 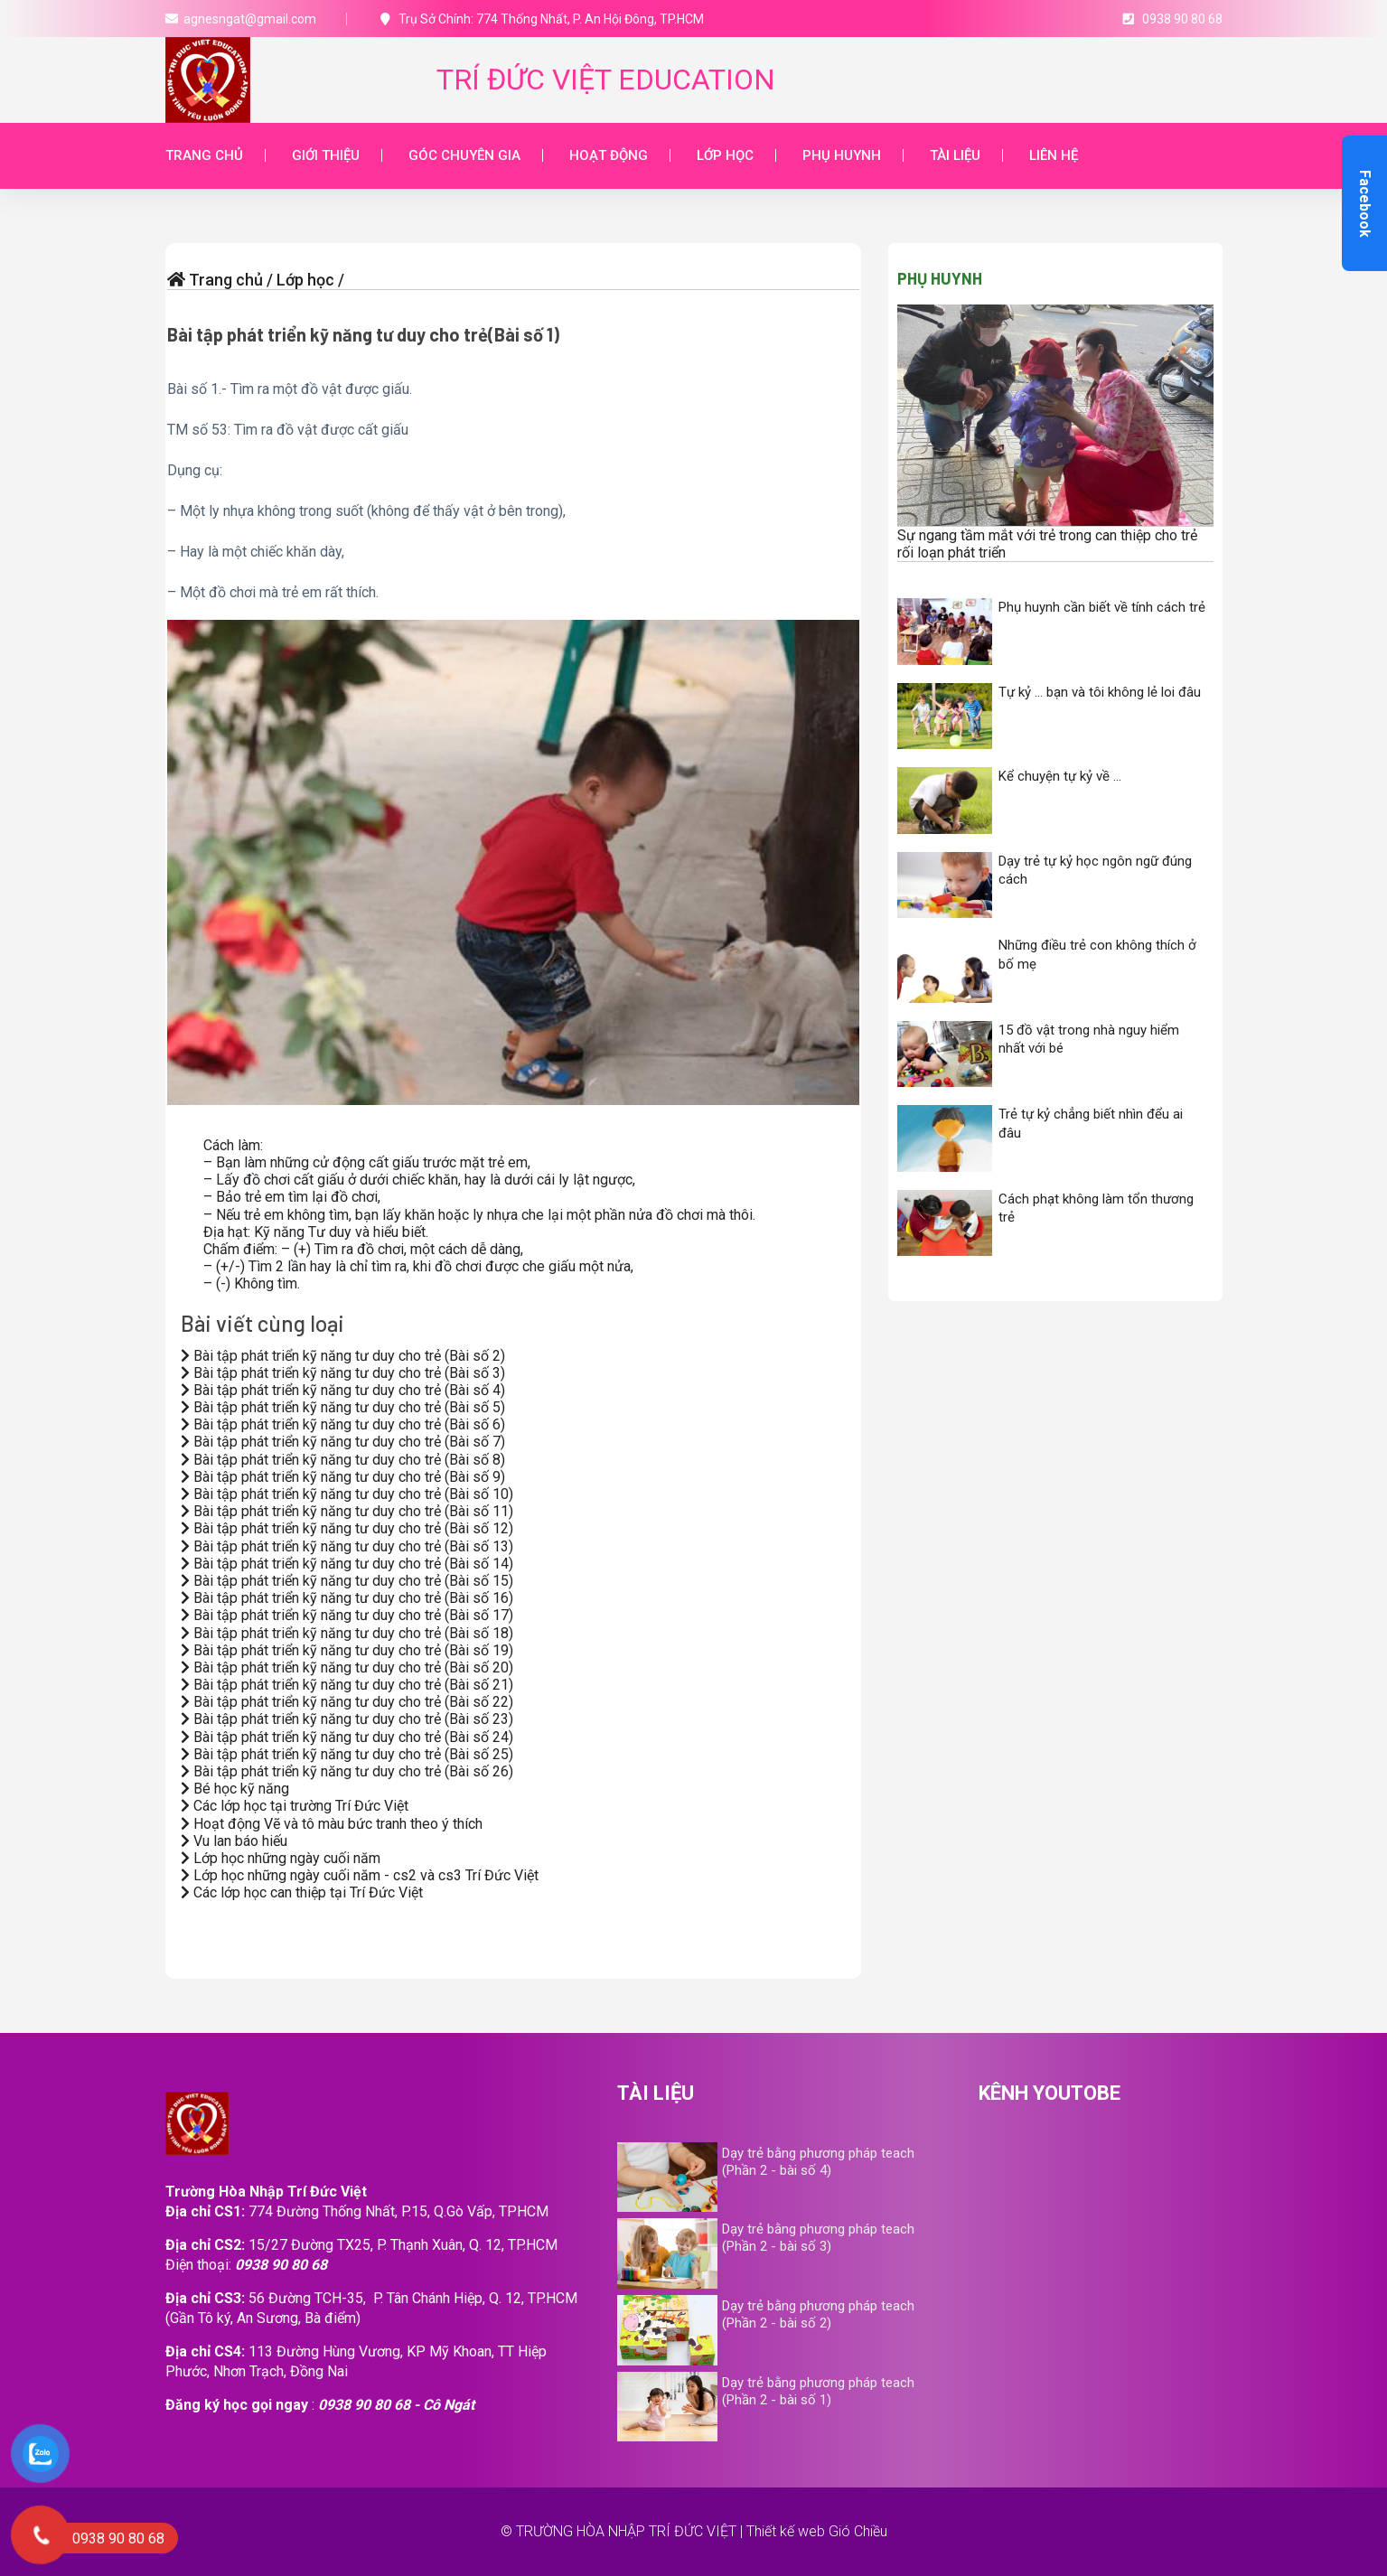 I want to click on Bài tập phát triển kỹ năng tư duy cho trẻ (Bài số 5), so click(x=343, y=1407).